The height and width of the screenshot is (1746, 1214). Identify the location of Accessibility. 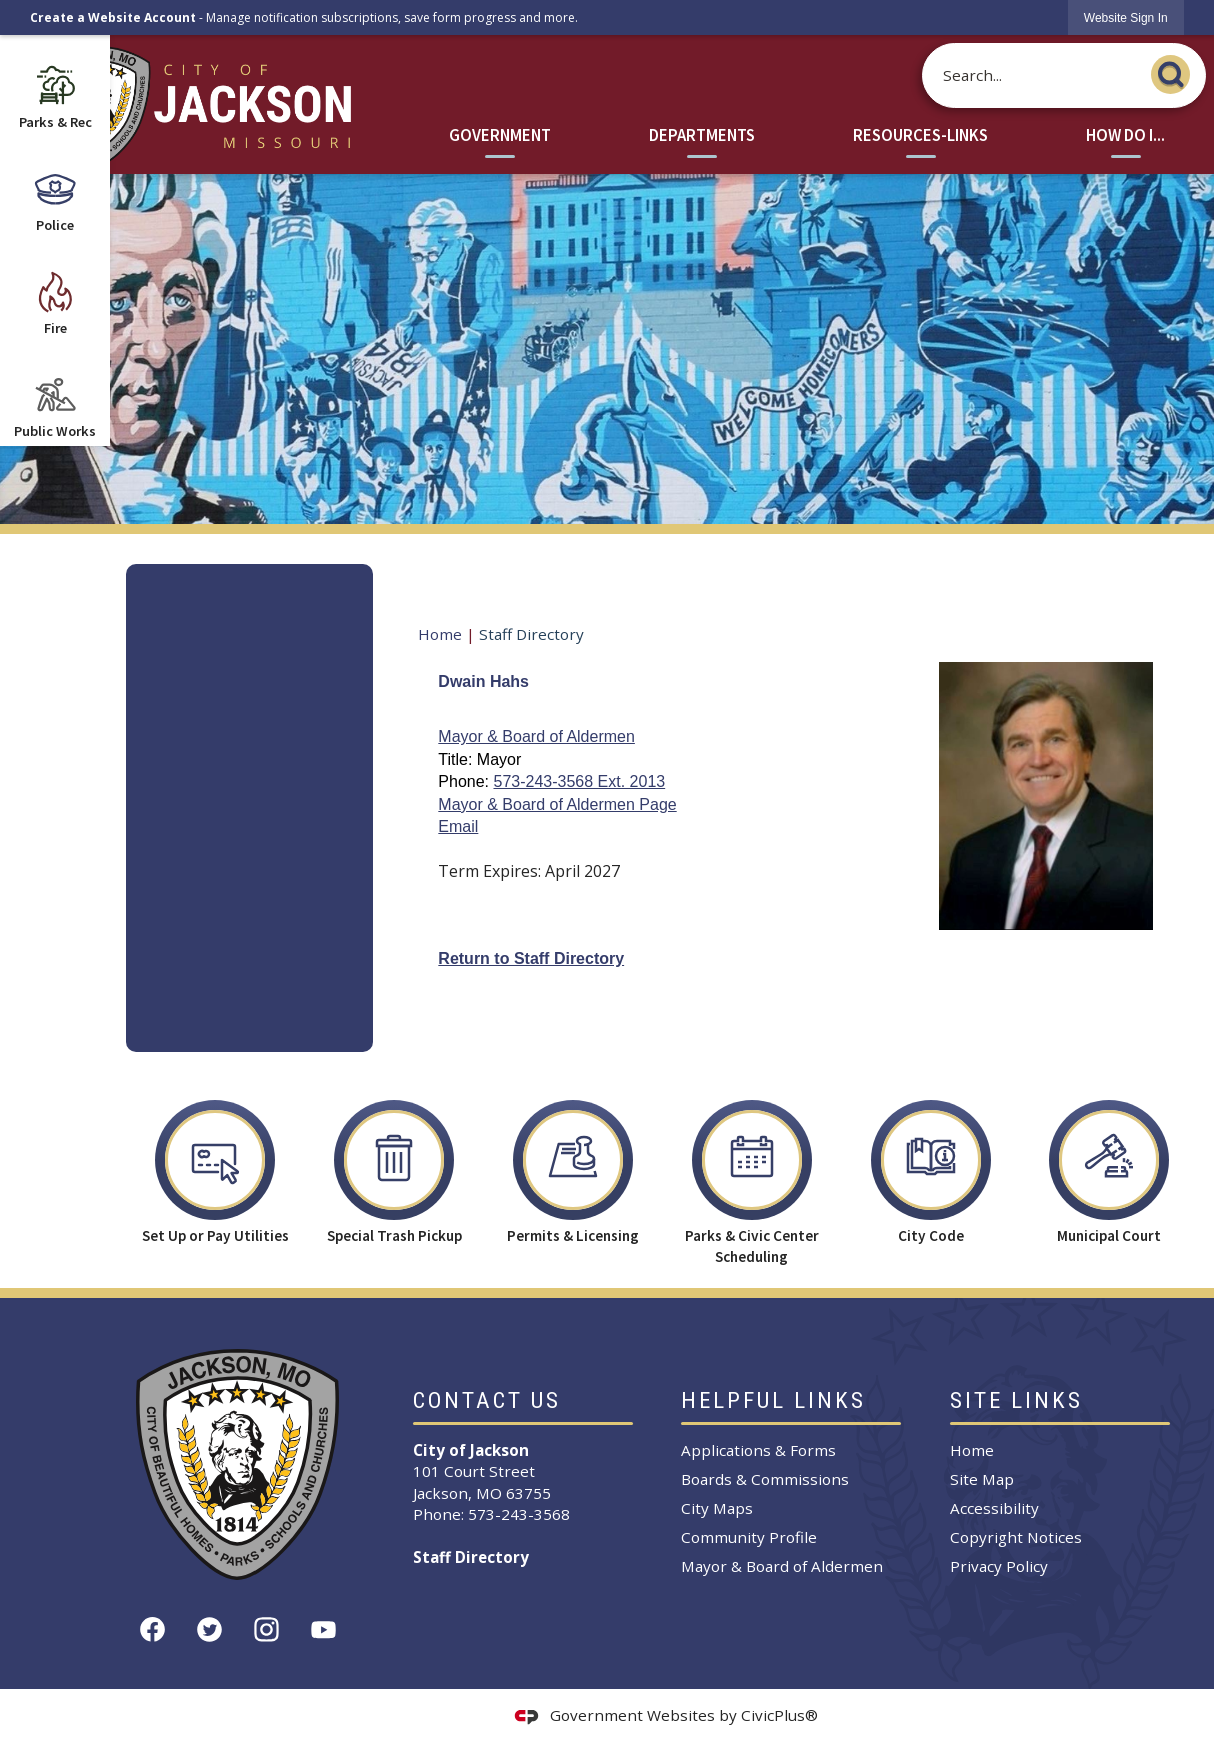
(994, 1508).